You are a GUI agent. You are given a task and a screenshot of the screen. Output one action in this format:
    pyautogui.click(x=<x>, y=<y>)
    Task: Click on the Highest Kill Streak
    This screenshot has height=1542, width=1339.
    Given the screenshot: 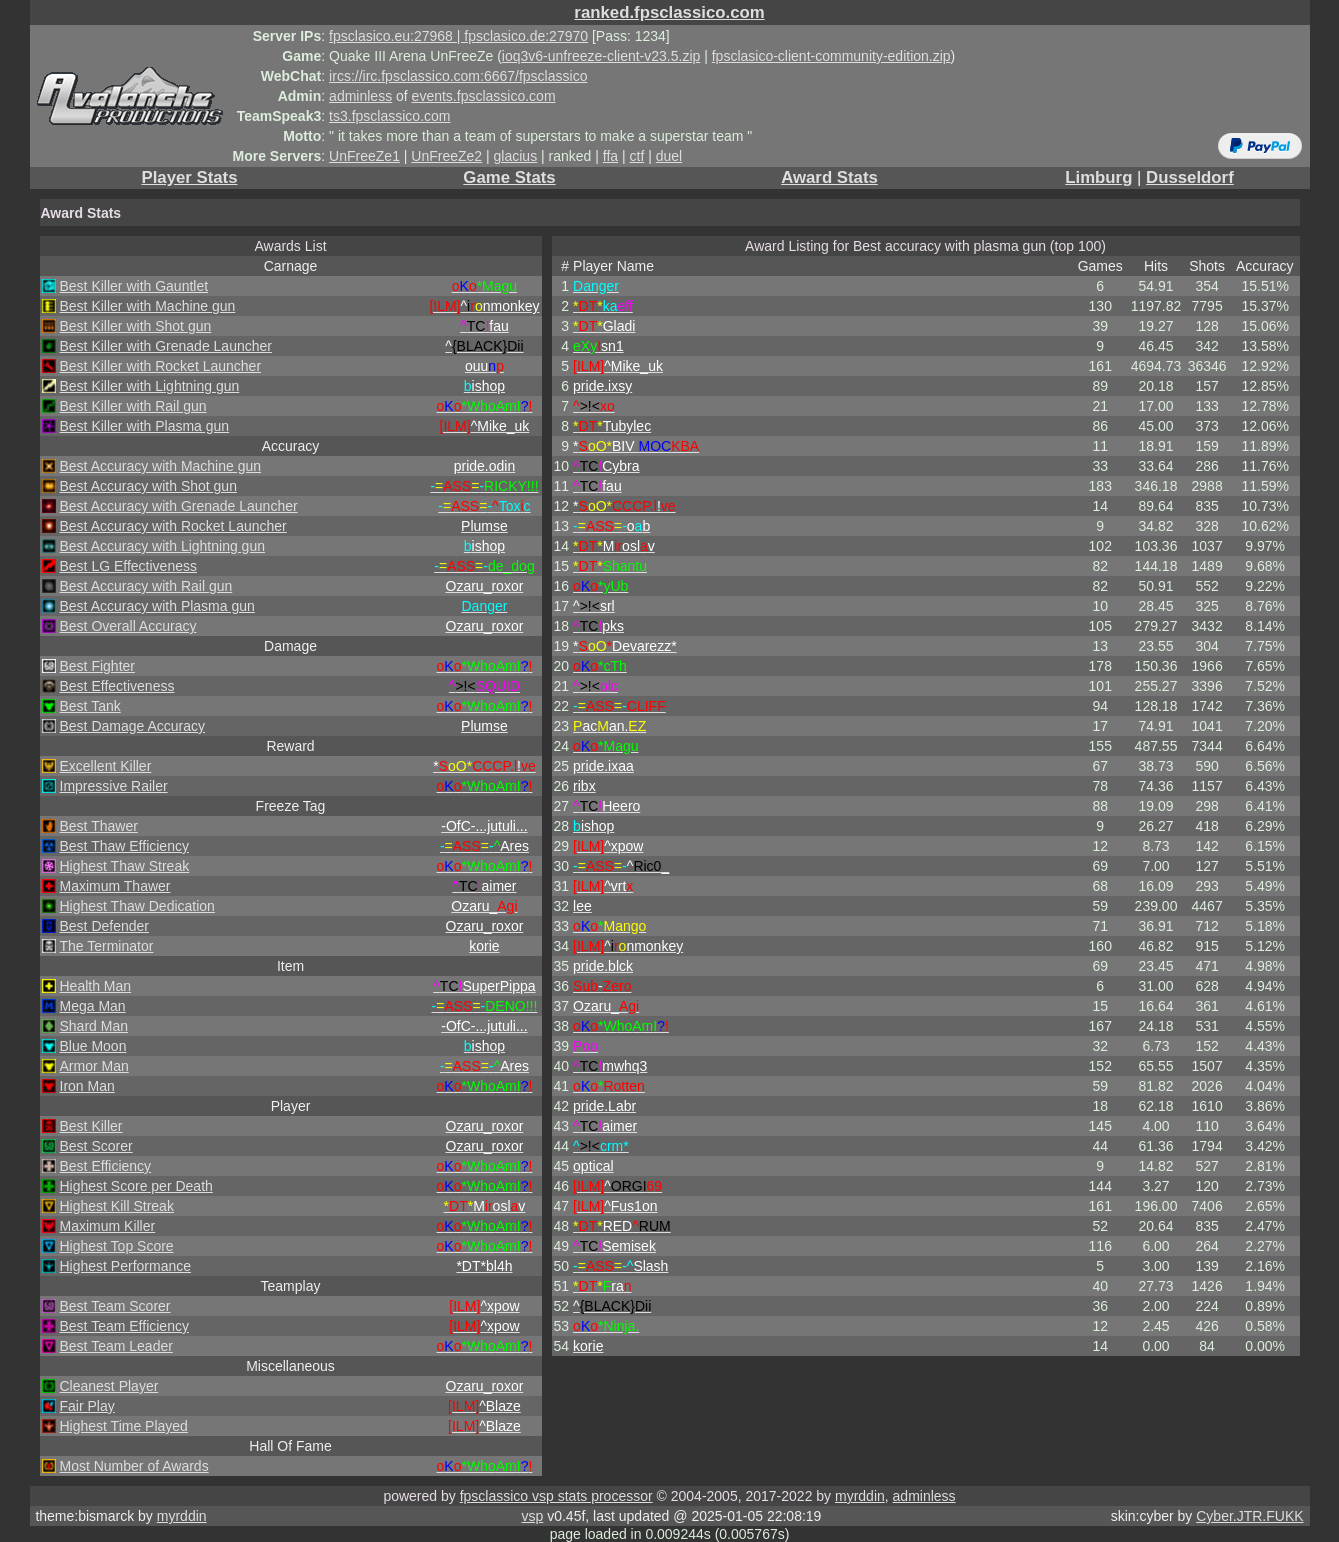 What is the action you would take?
    pyautogui.click(x=117, y=1206)
    